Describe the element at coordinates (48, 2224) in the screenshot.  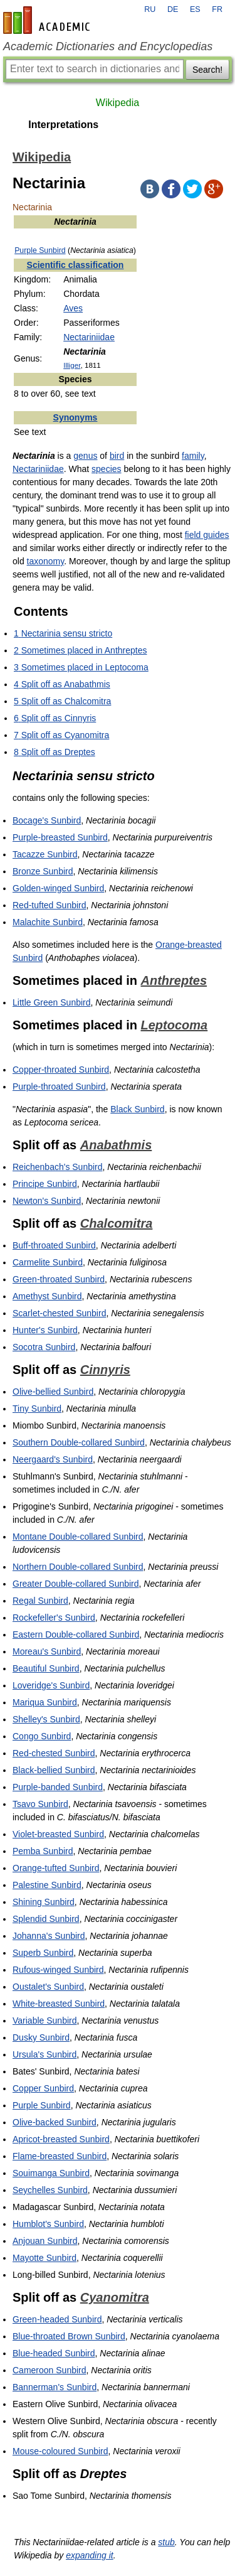
I see `Humblot's Sunbird` at that location.